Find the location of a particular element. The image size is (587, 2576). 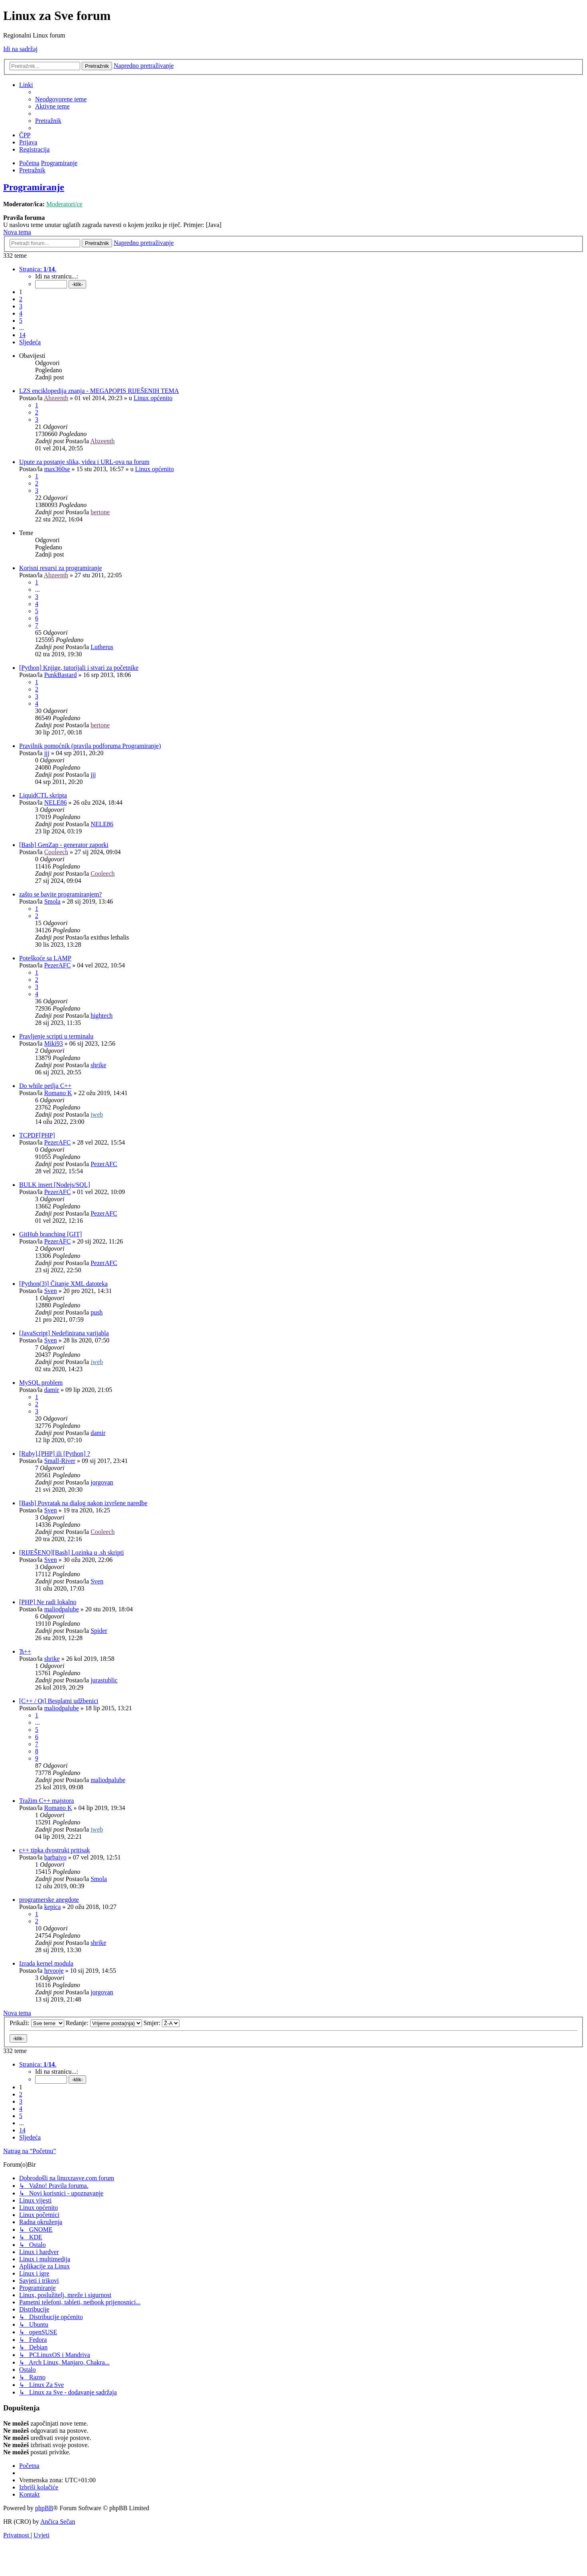

Idi na sadržaj is located at coordinates (20, 48).